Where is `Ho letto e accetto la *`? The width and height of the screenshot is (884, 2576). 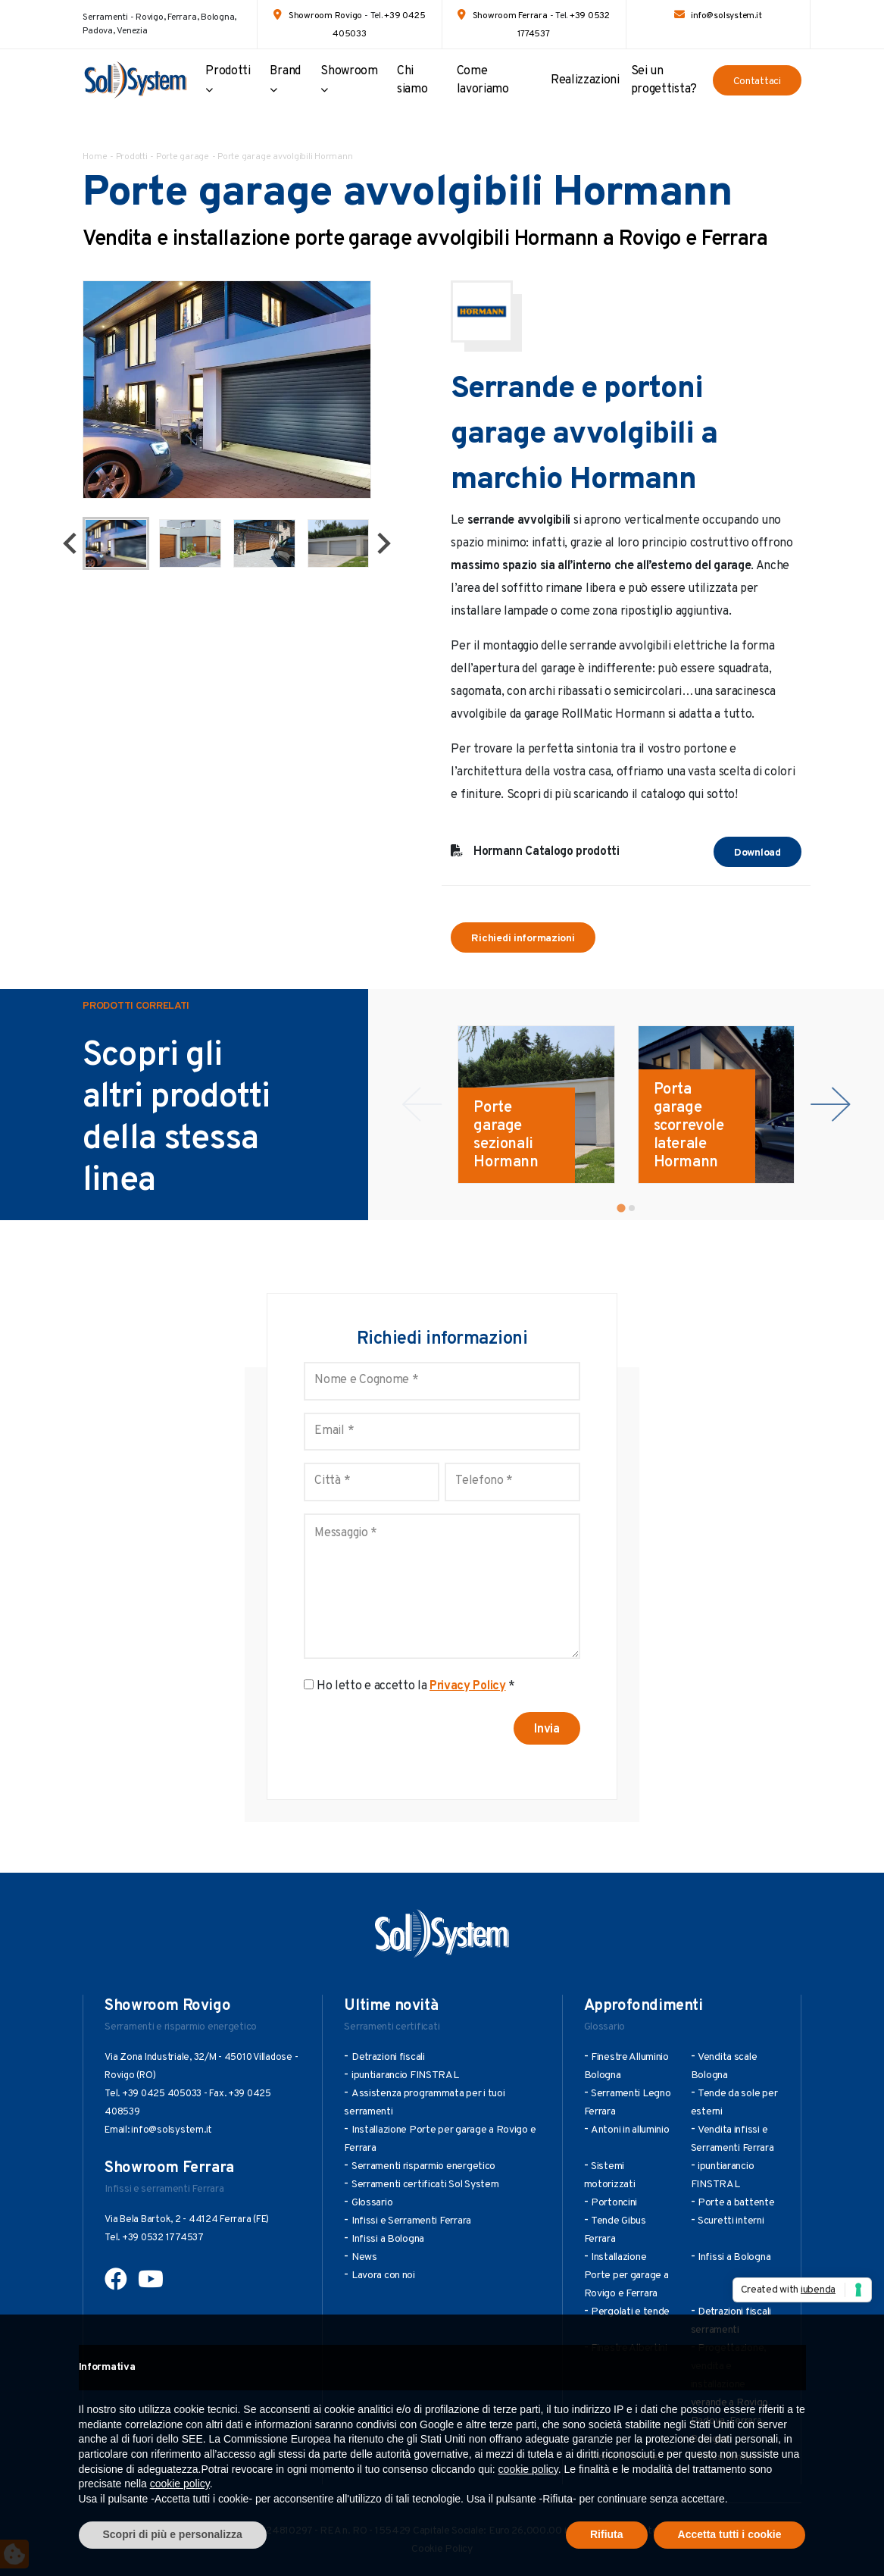 Ho letto e accetto la * is located at coordinates (416, 1686).